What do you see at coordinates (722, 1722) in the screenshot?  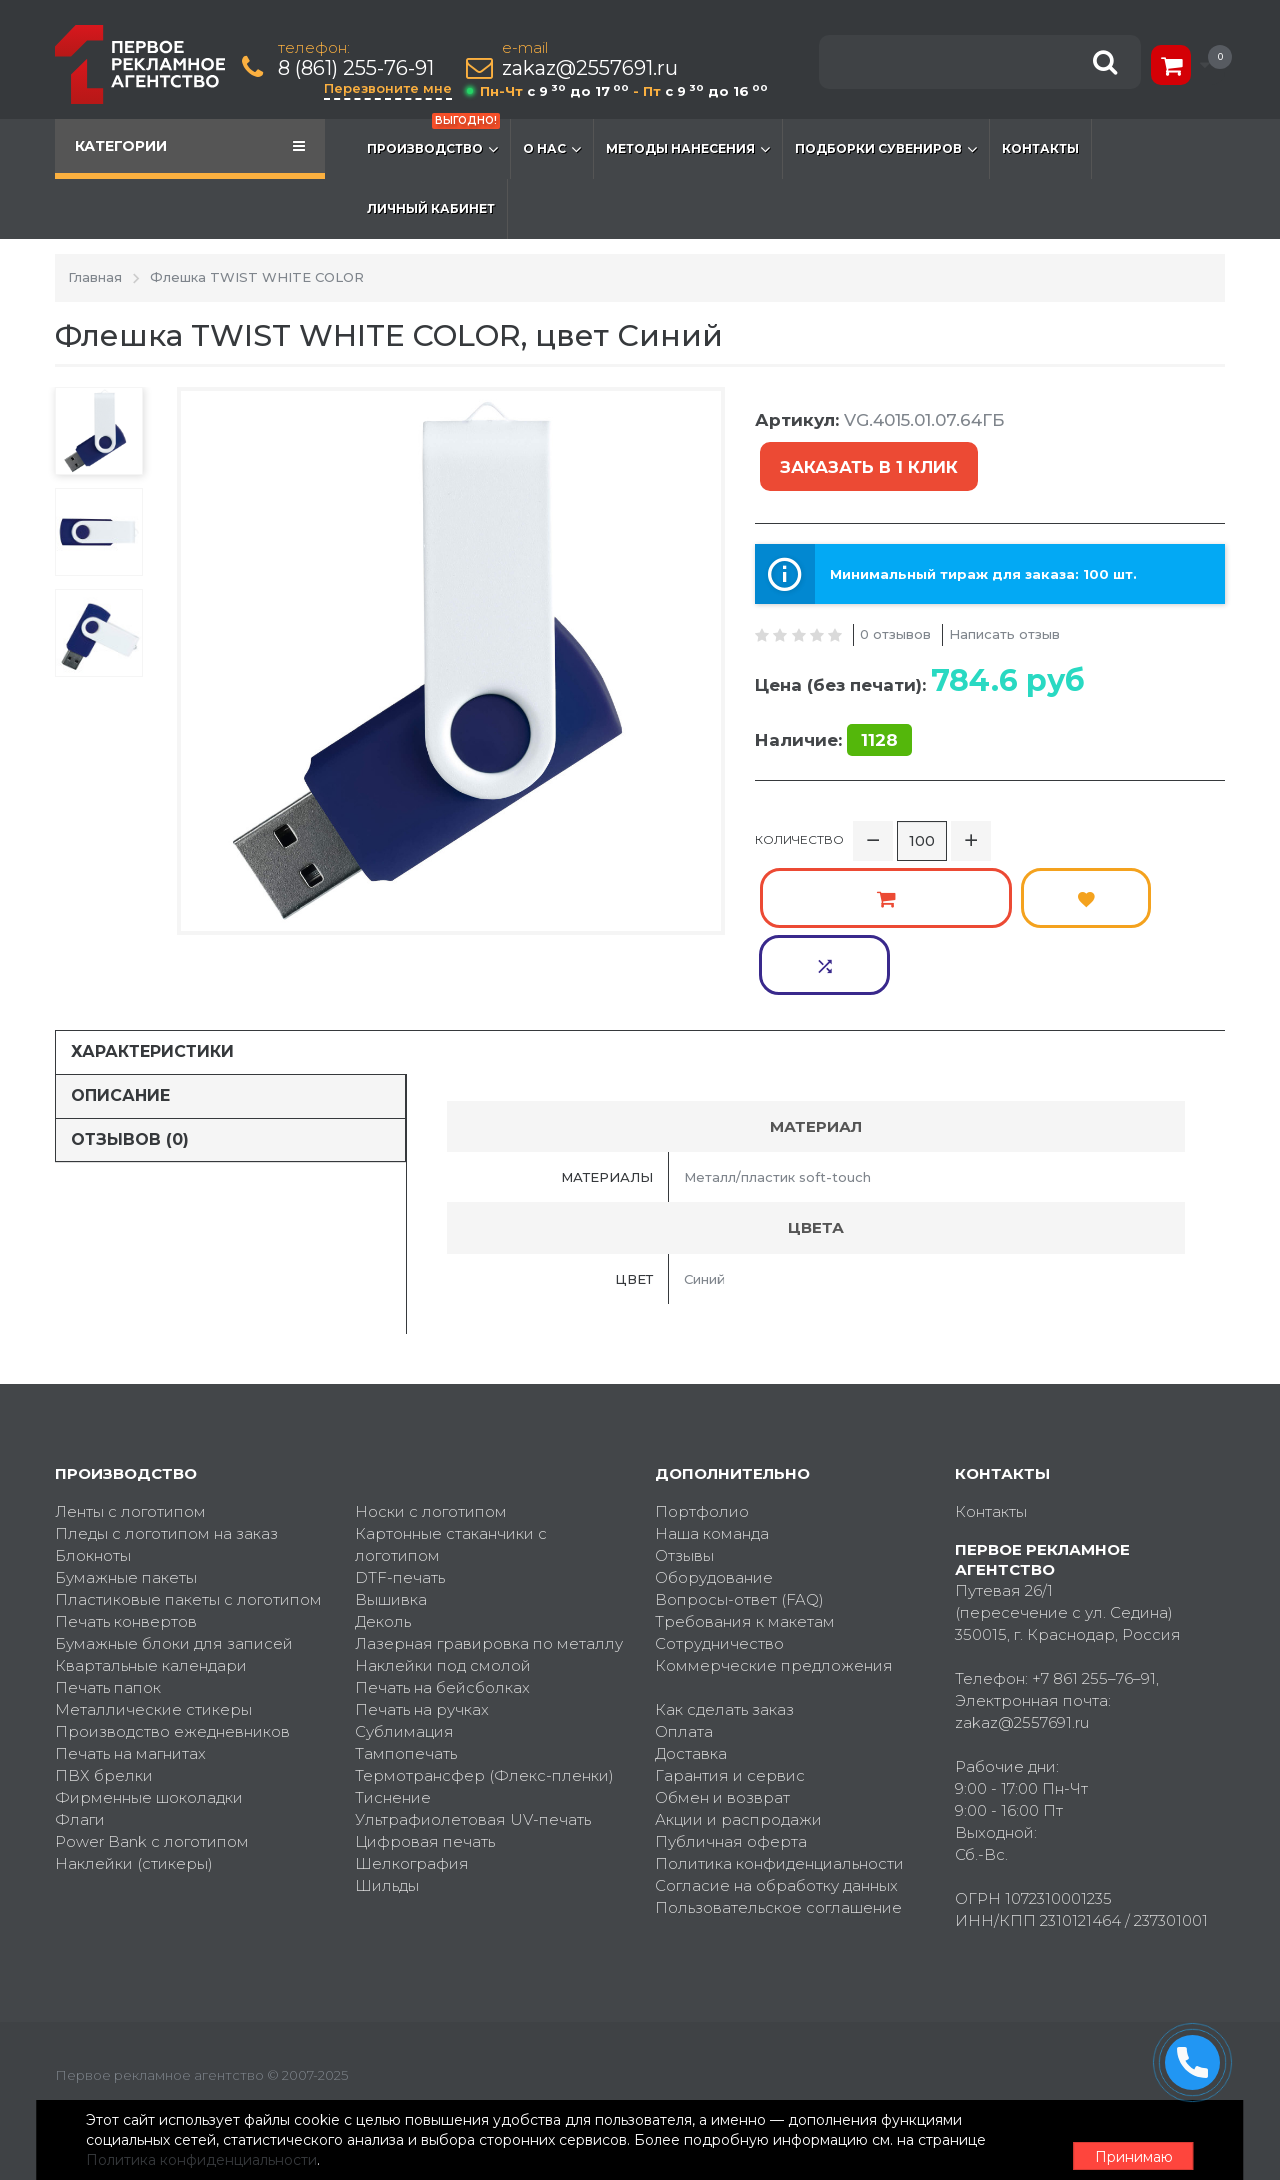 I see `Обмен и возврат` at bounding box center [722, 1722].